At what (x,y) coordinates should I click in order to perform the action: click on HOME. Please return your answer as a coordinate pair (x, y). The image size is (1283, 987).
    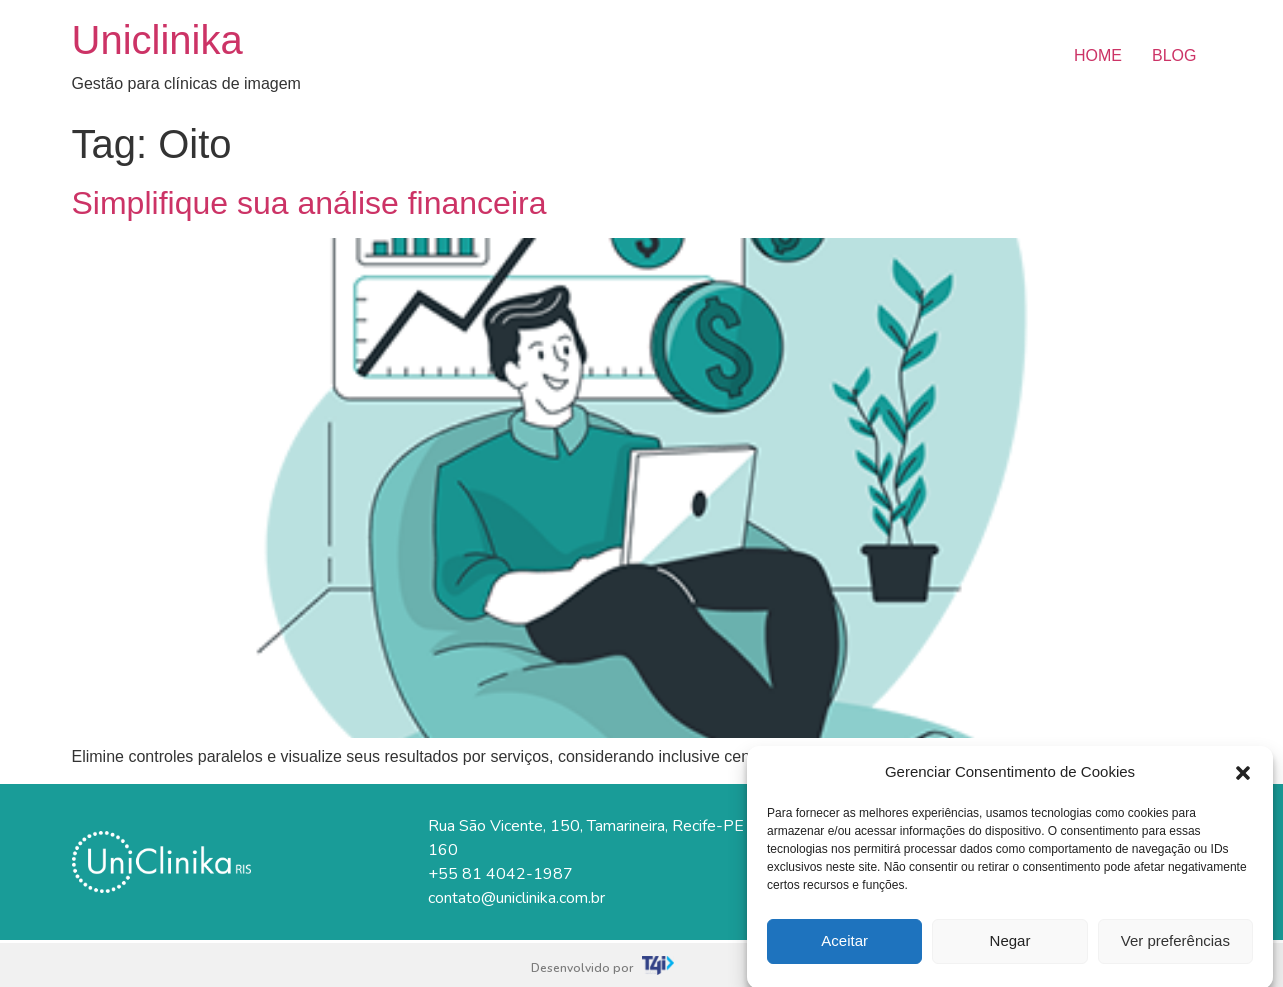
    Looking at the image, I should click on (1098, 55).